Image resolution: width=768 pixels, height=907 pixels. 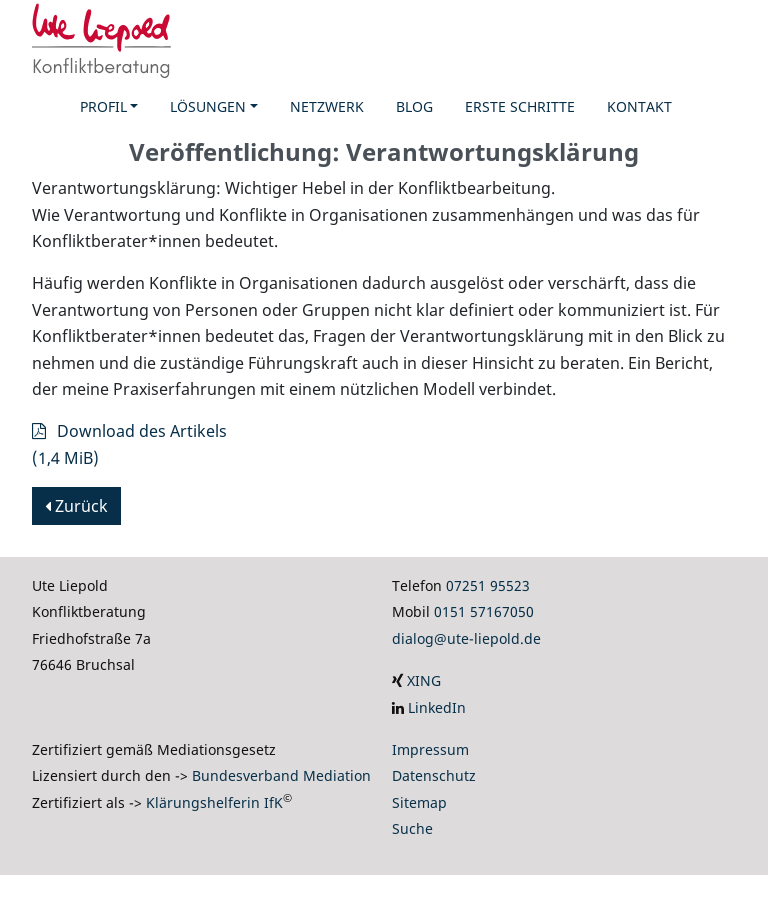 What do you see at coordinates (424, 680) in the screenshot?
I see `XING` at bounding box center [424, 680].